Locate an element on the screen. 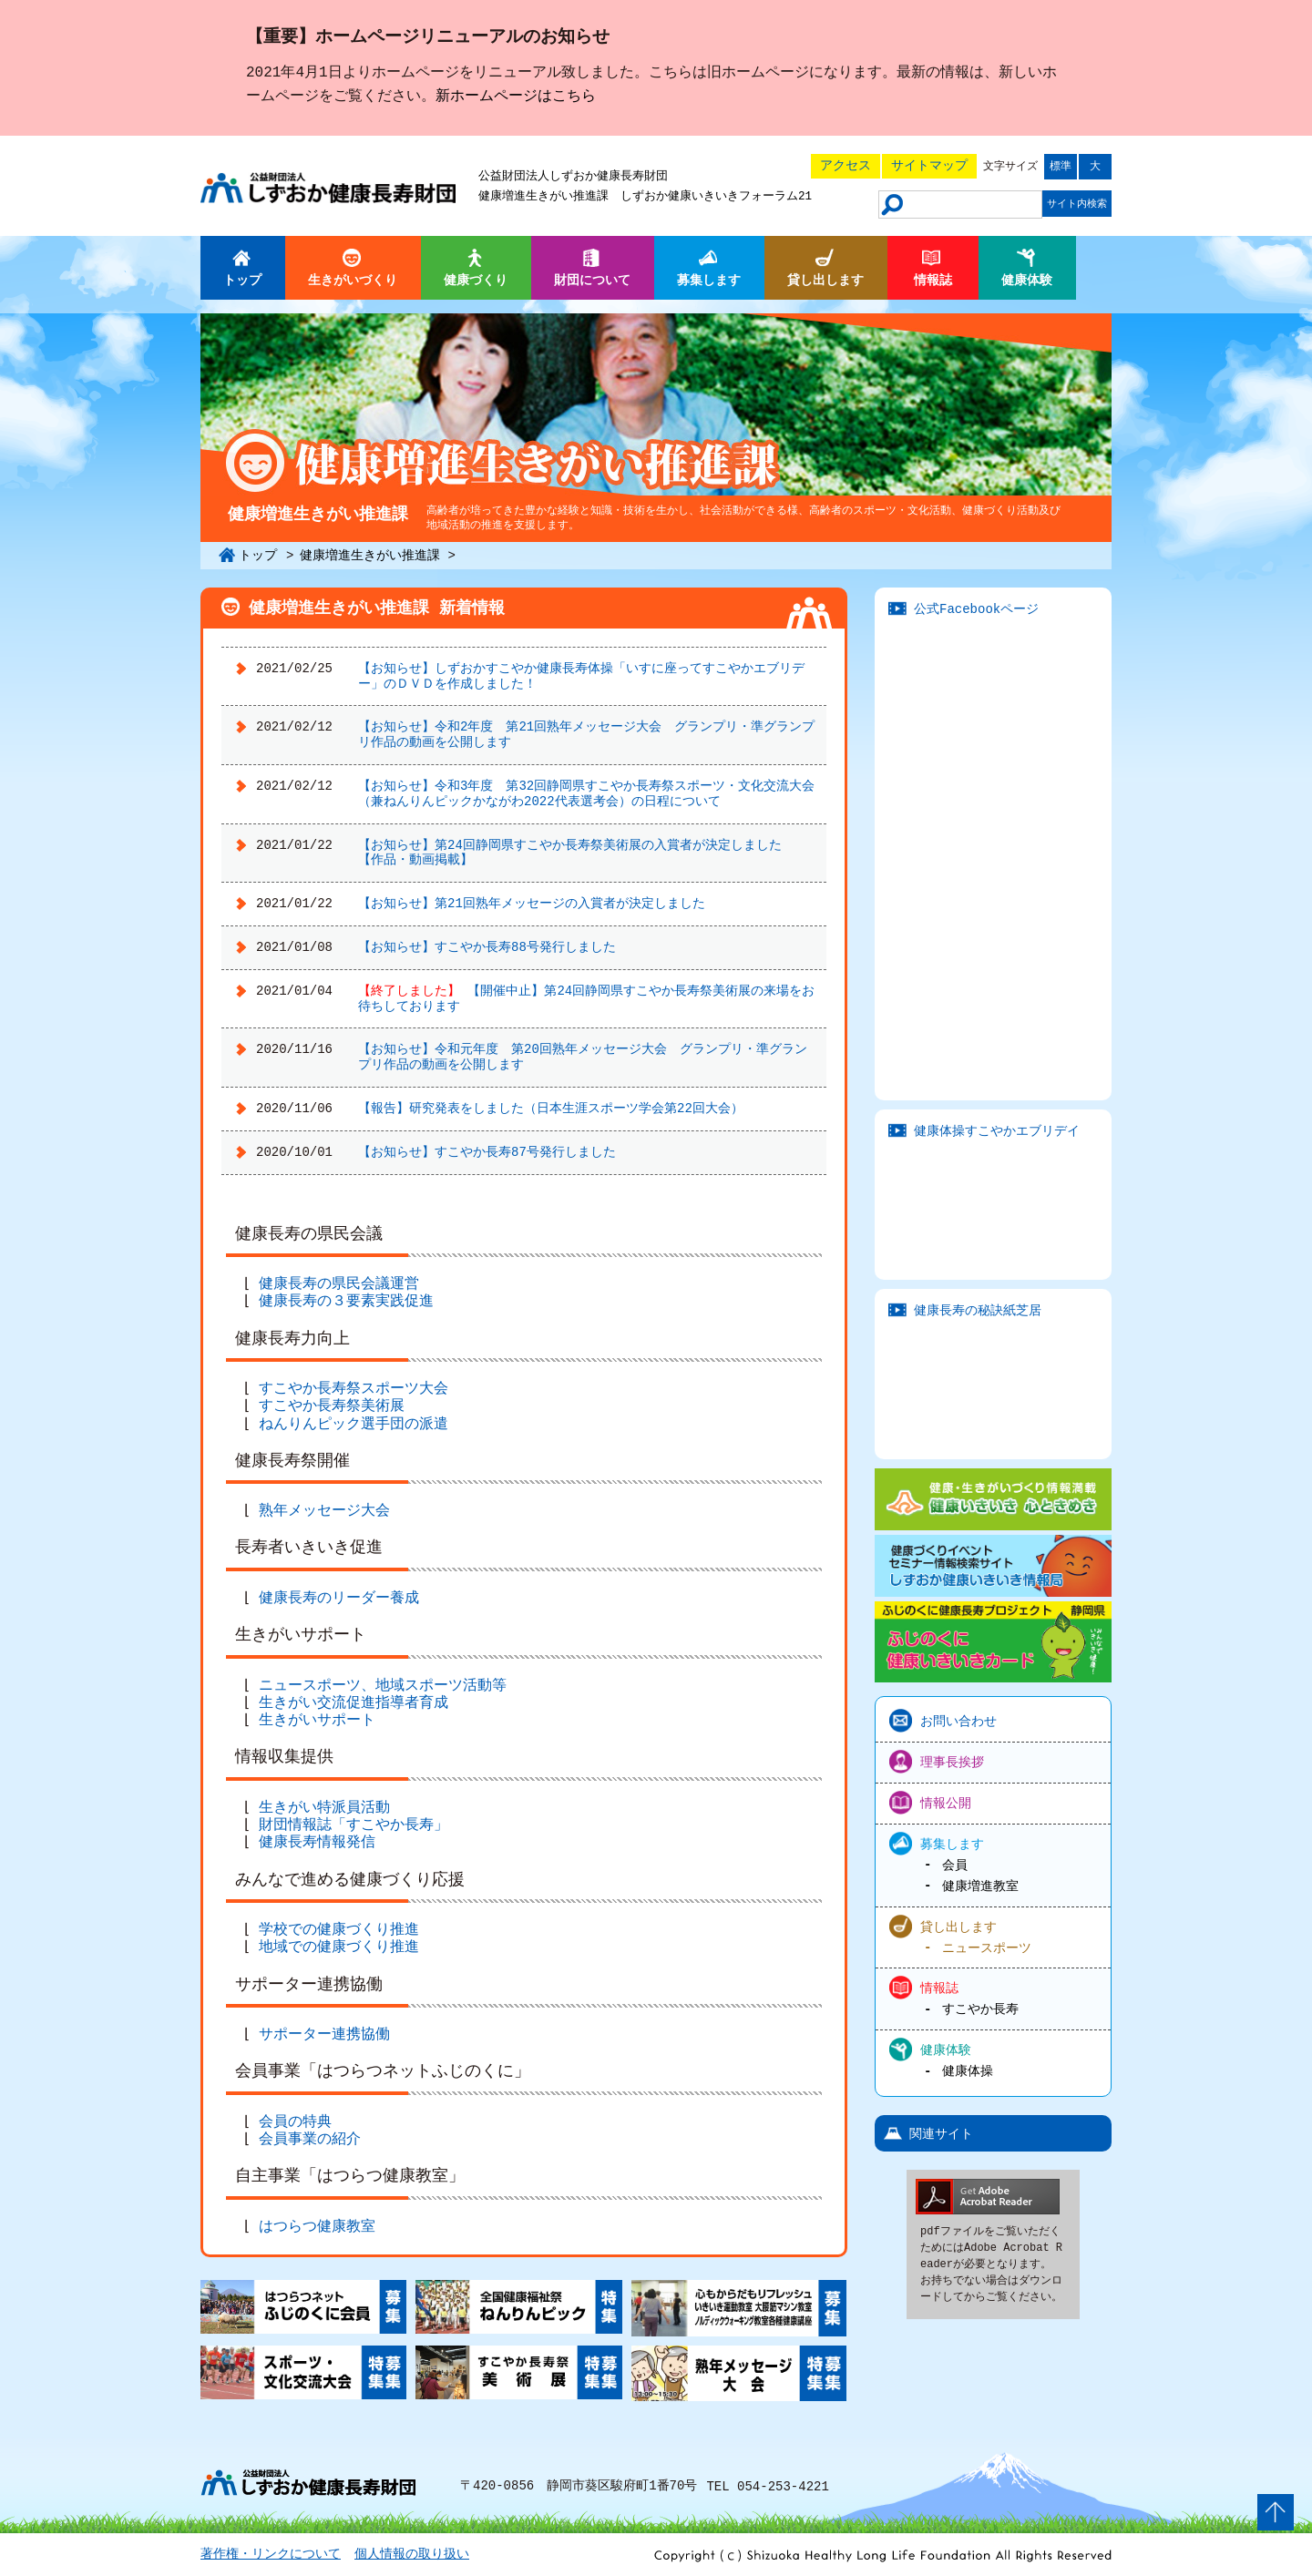  健康長寿の県民会議運営 is located at coordinates (342, 1284).